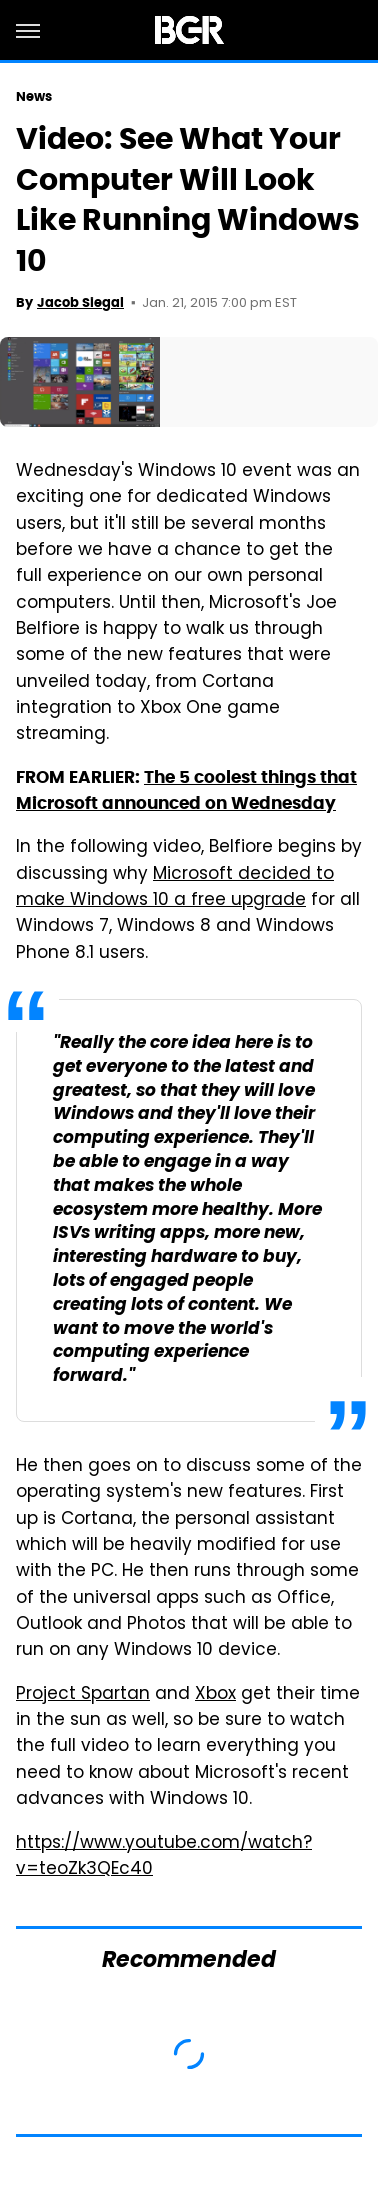 The image size is (378, 2211). I want to click on News, so click(34, 96).